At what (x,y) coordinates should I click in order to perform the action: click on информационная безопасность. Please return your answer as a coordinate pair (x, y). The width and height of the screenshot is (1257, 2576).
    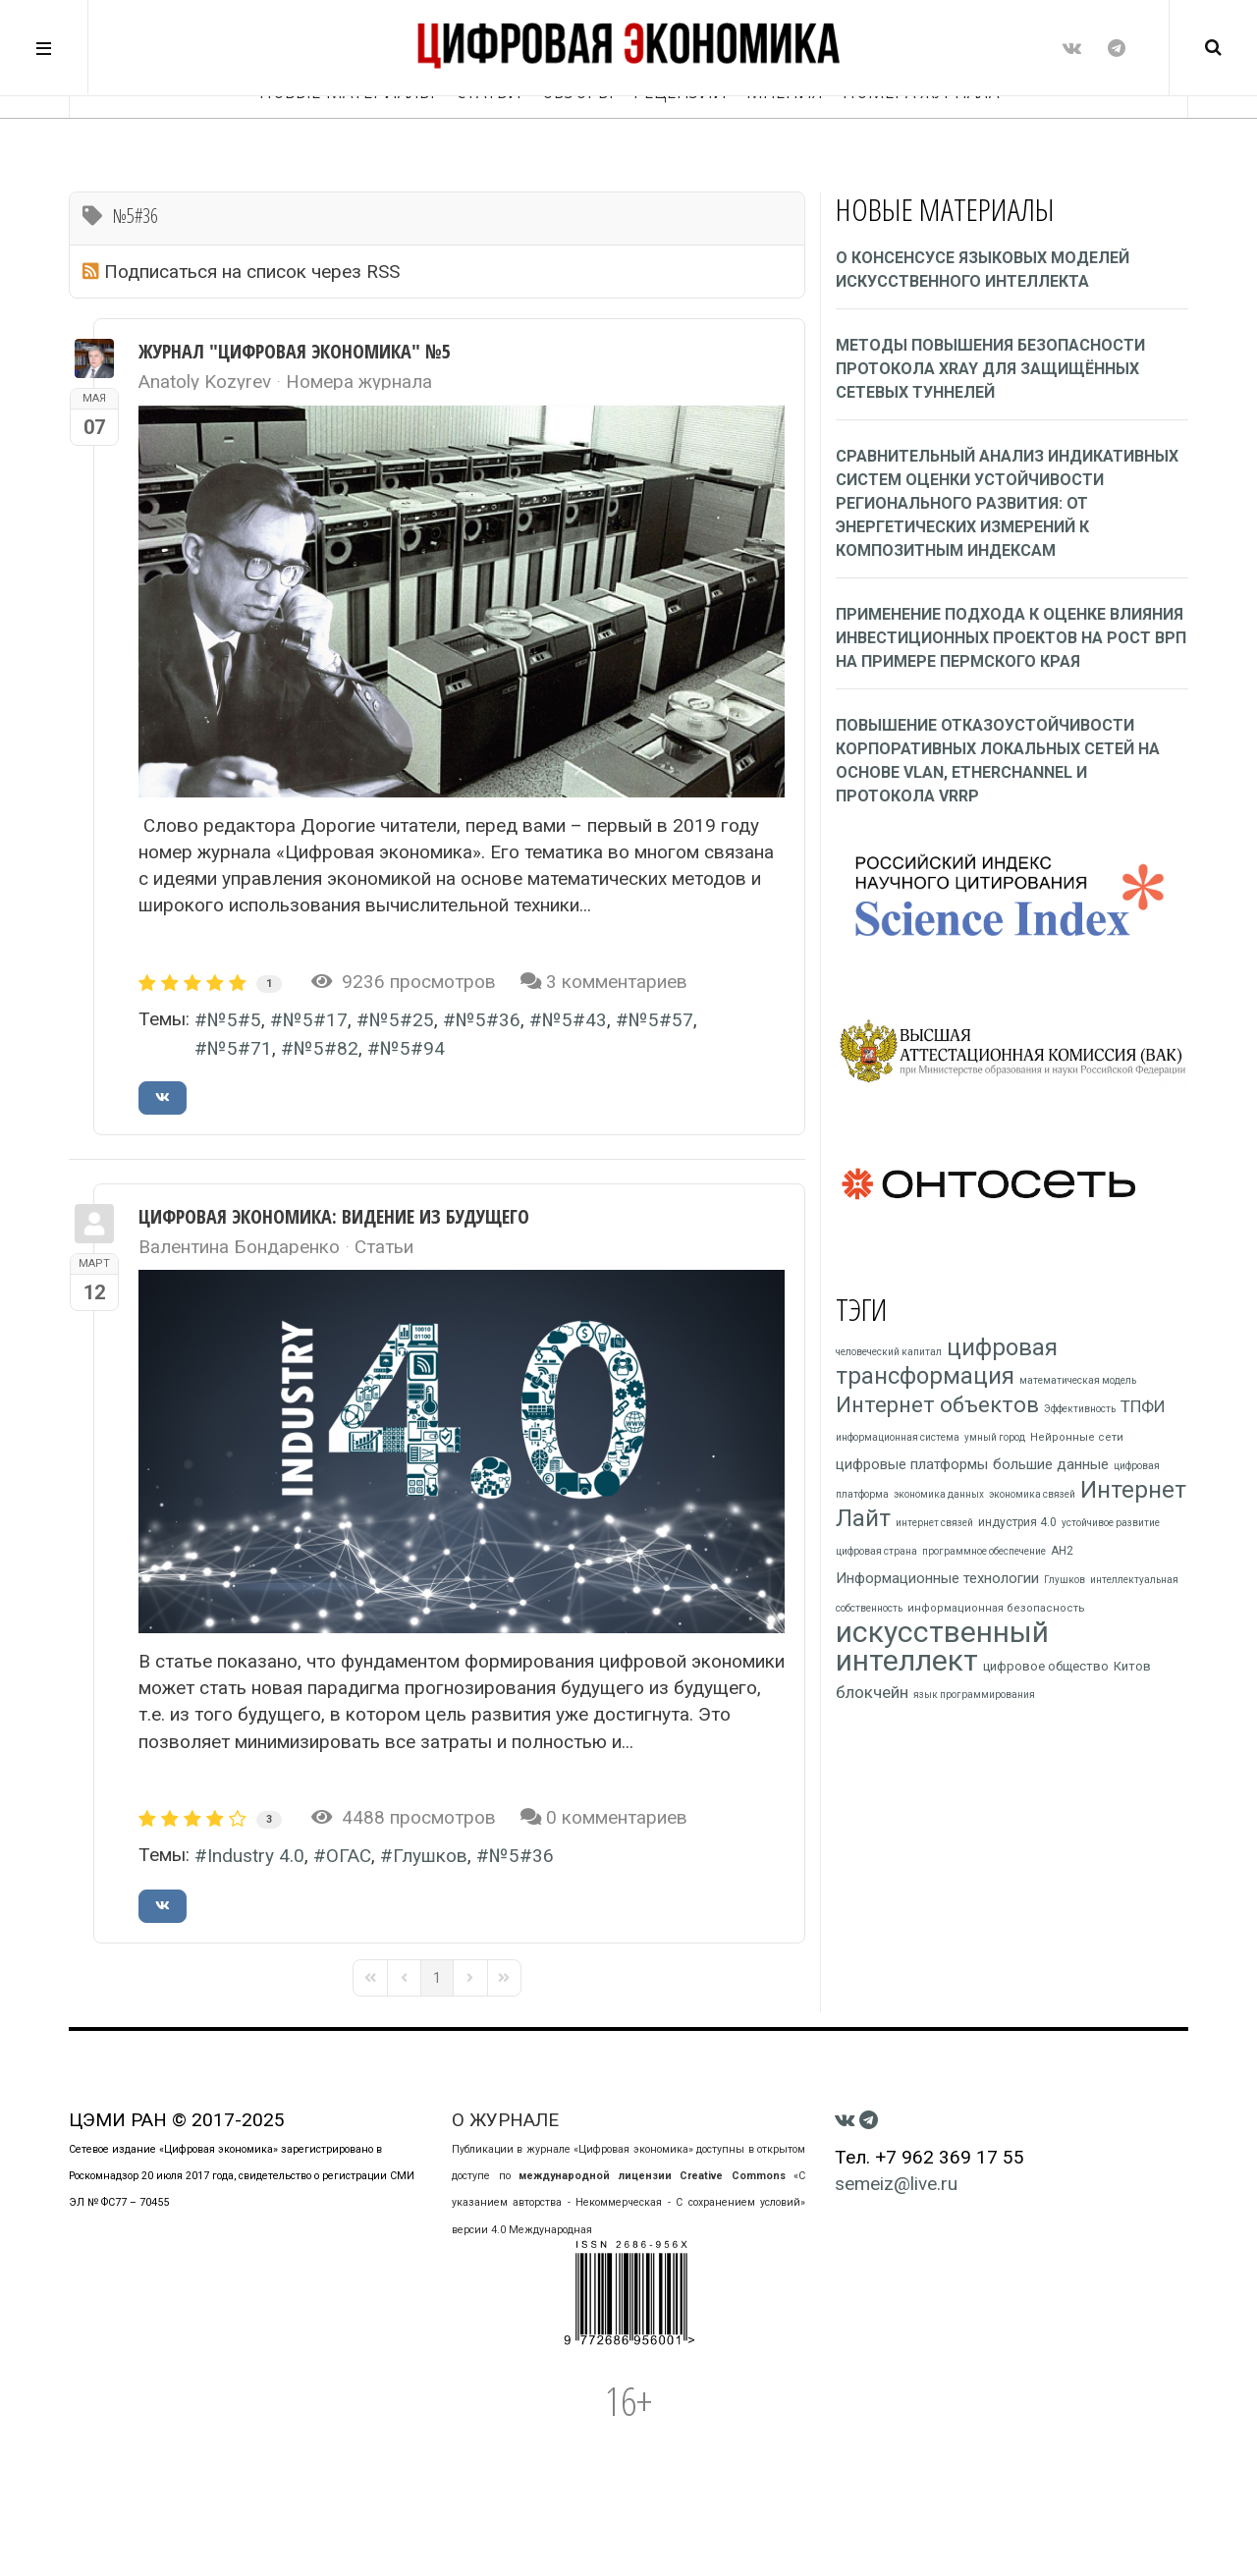
    Looking at the image, I should click on (996, 1608).